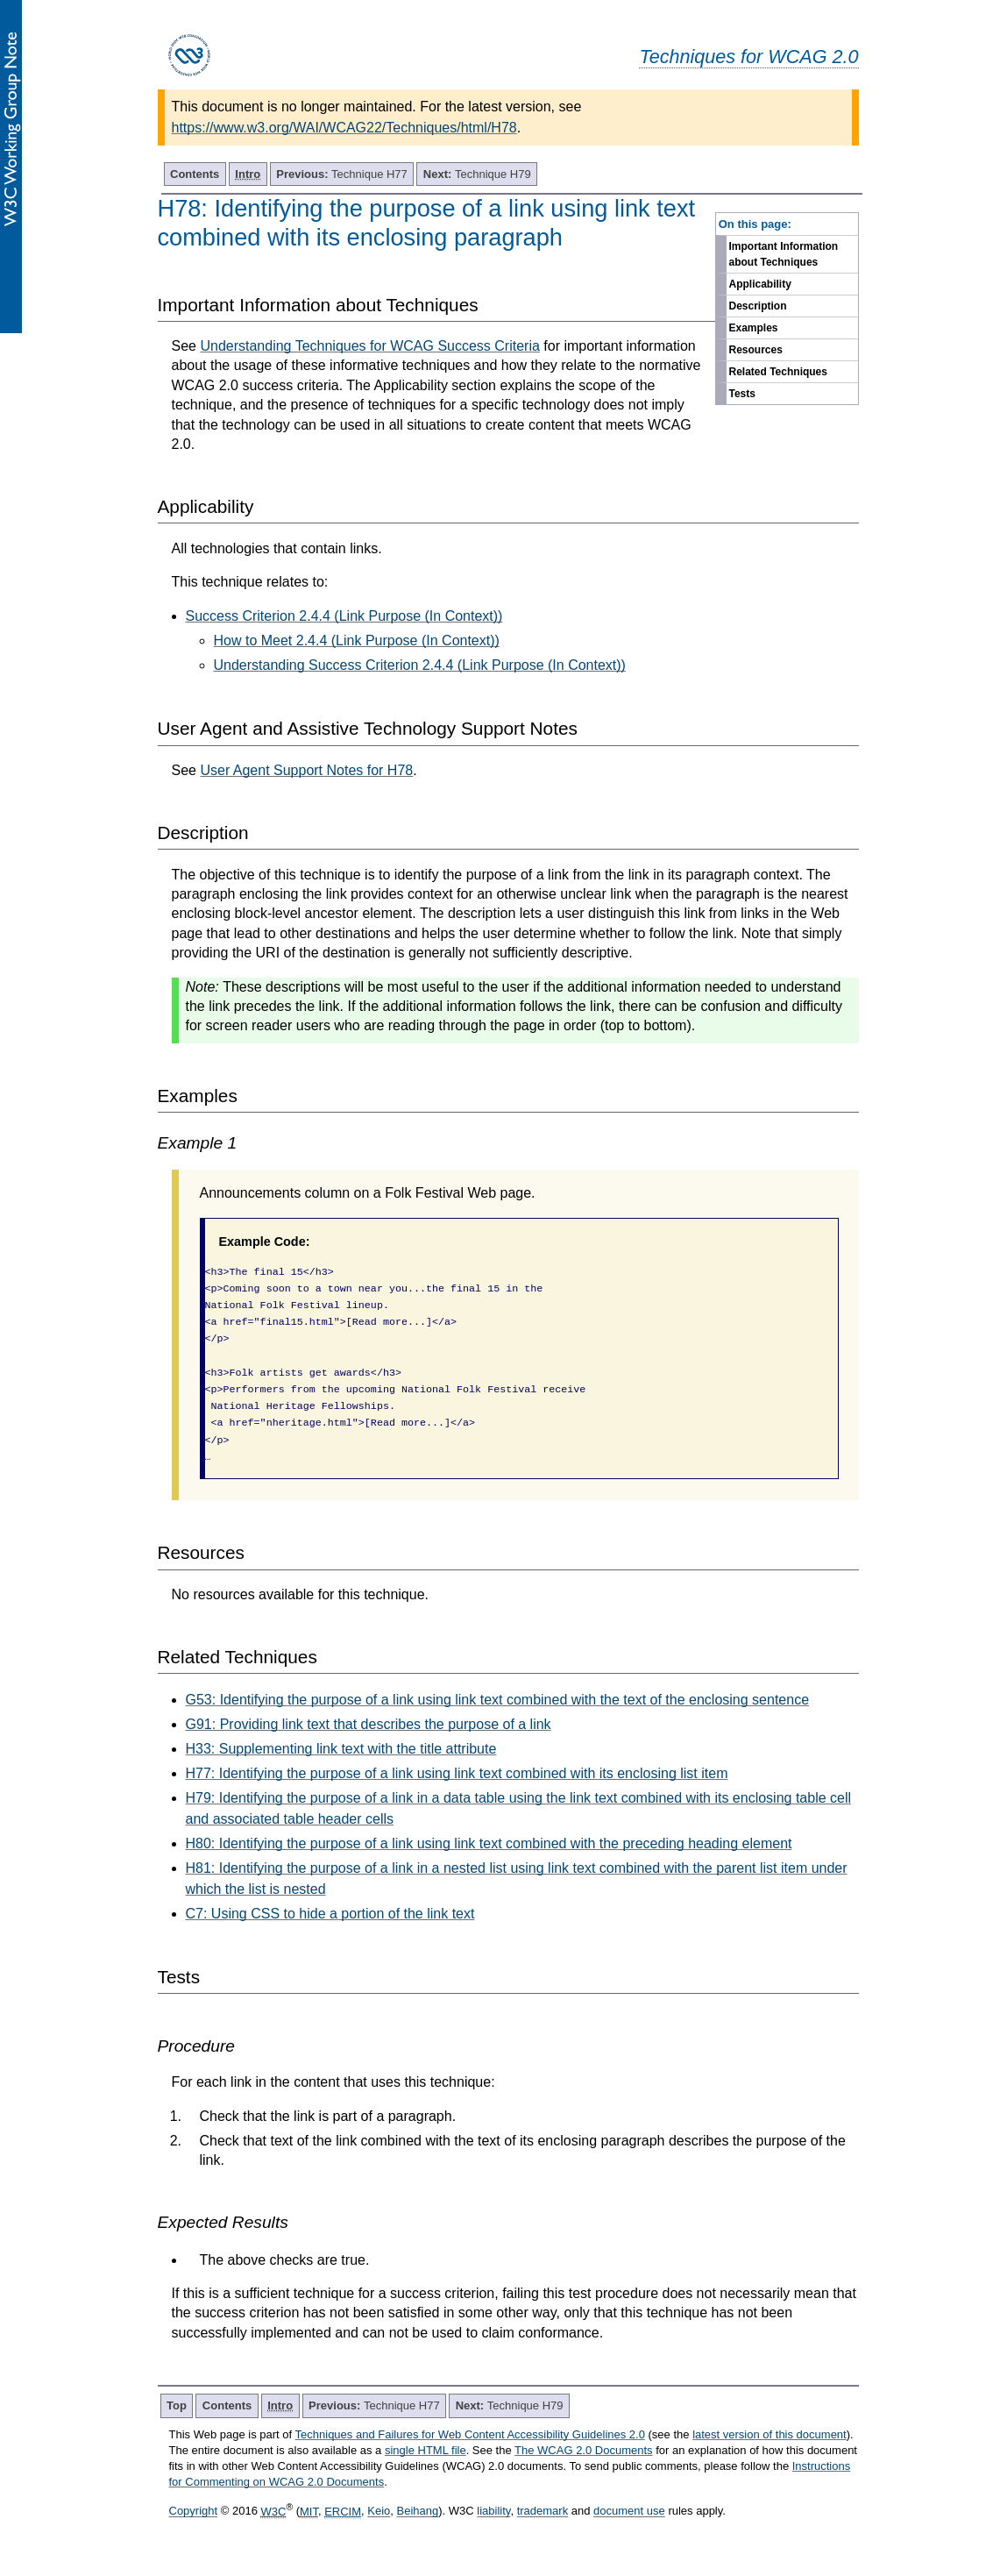 This screenshot has height=2576, width=993. What do you see at coordinates (583, 2450) in the screenshot?
I see `The WCAG 2.0 Documents` at bounding box center [583, 2450].